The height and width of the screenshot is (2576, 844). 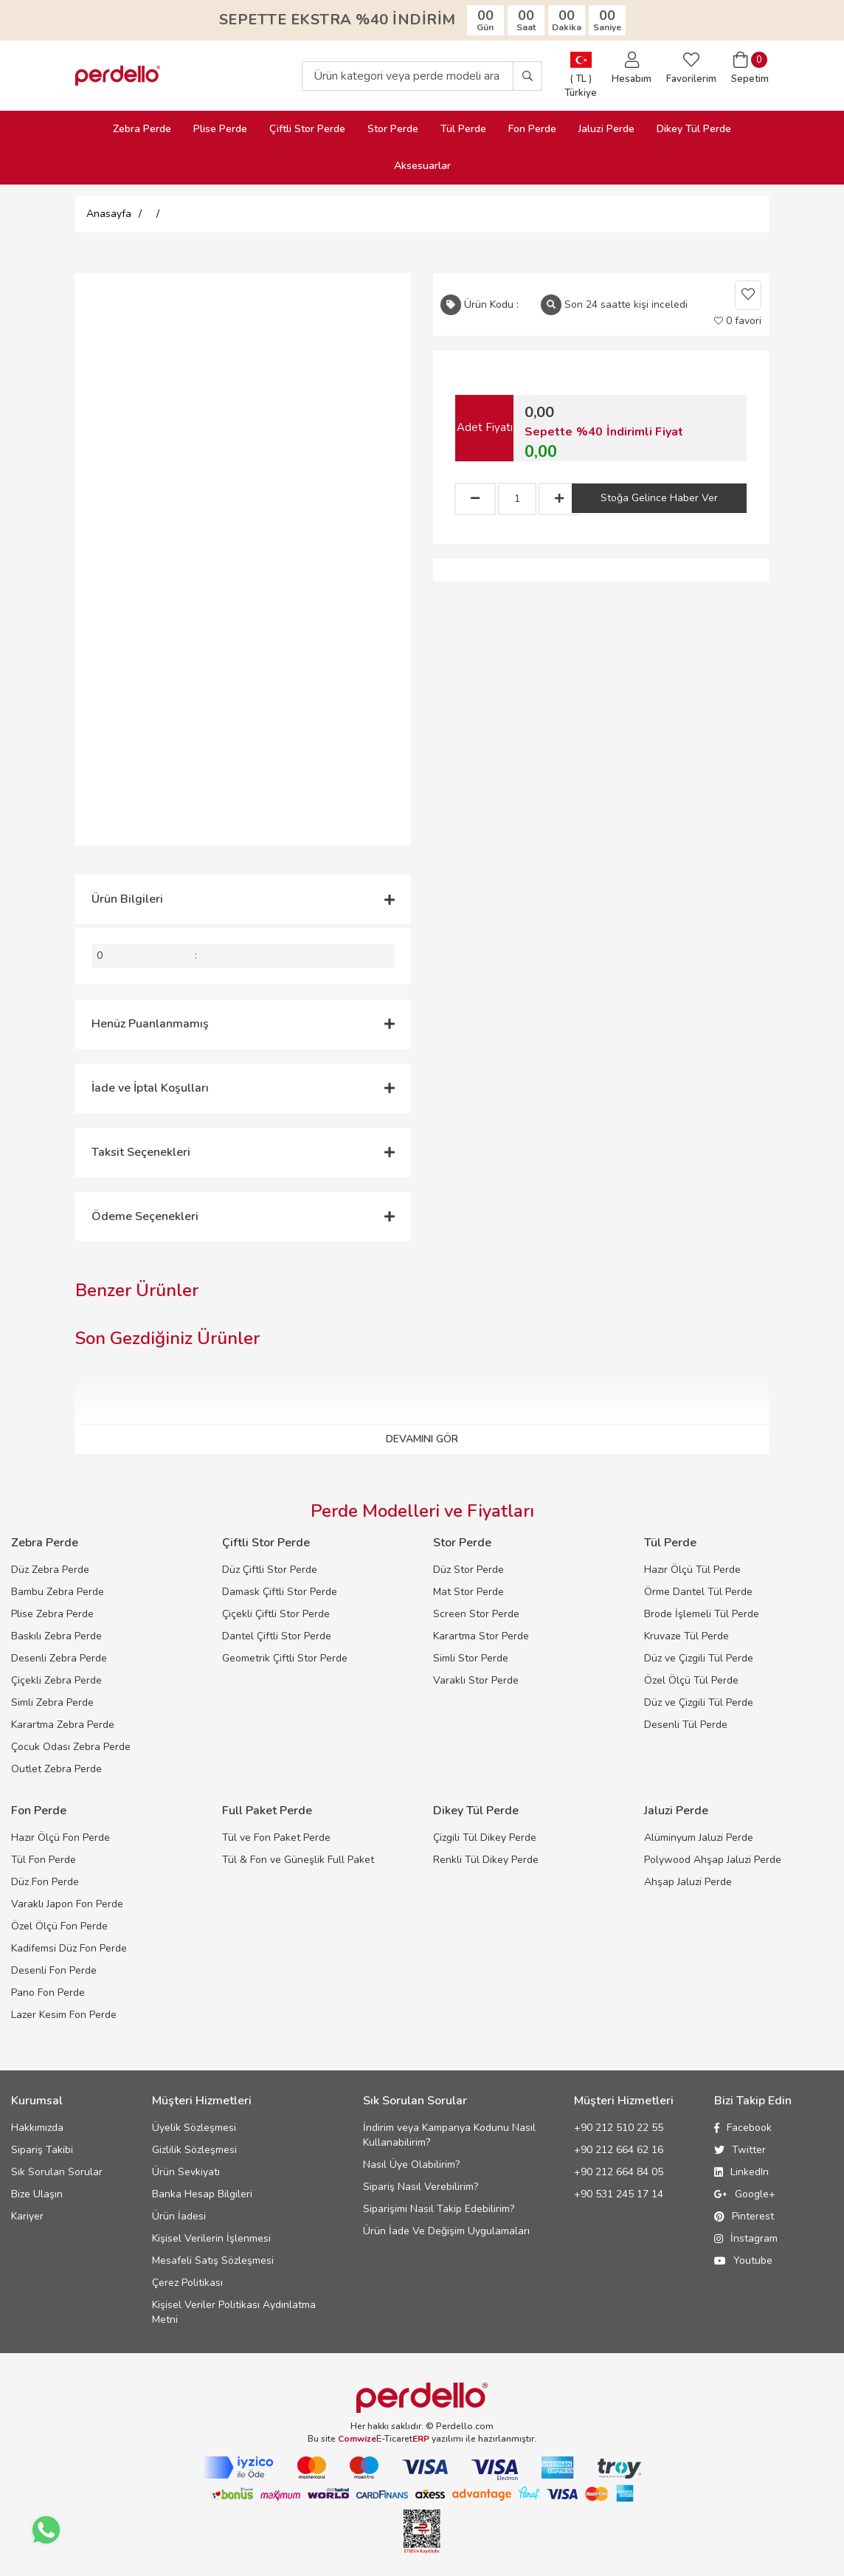 What do you see at coordinates (69, 1948) in the screenshot?
I see `Kadifemsi Düz Fon Perde` at bounding box center [69, 1948].